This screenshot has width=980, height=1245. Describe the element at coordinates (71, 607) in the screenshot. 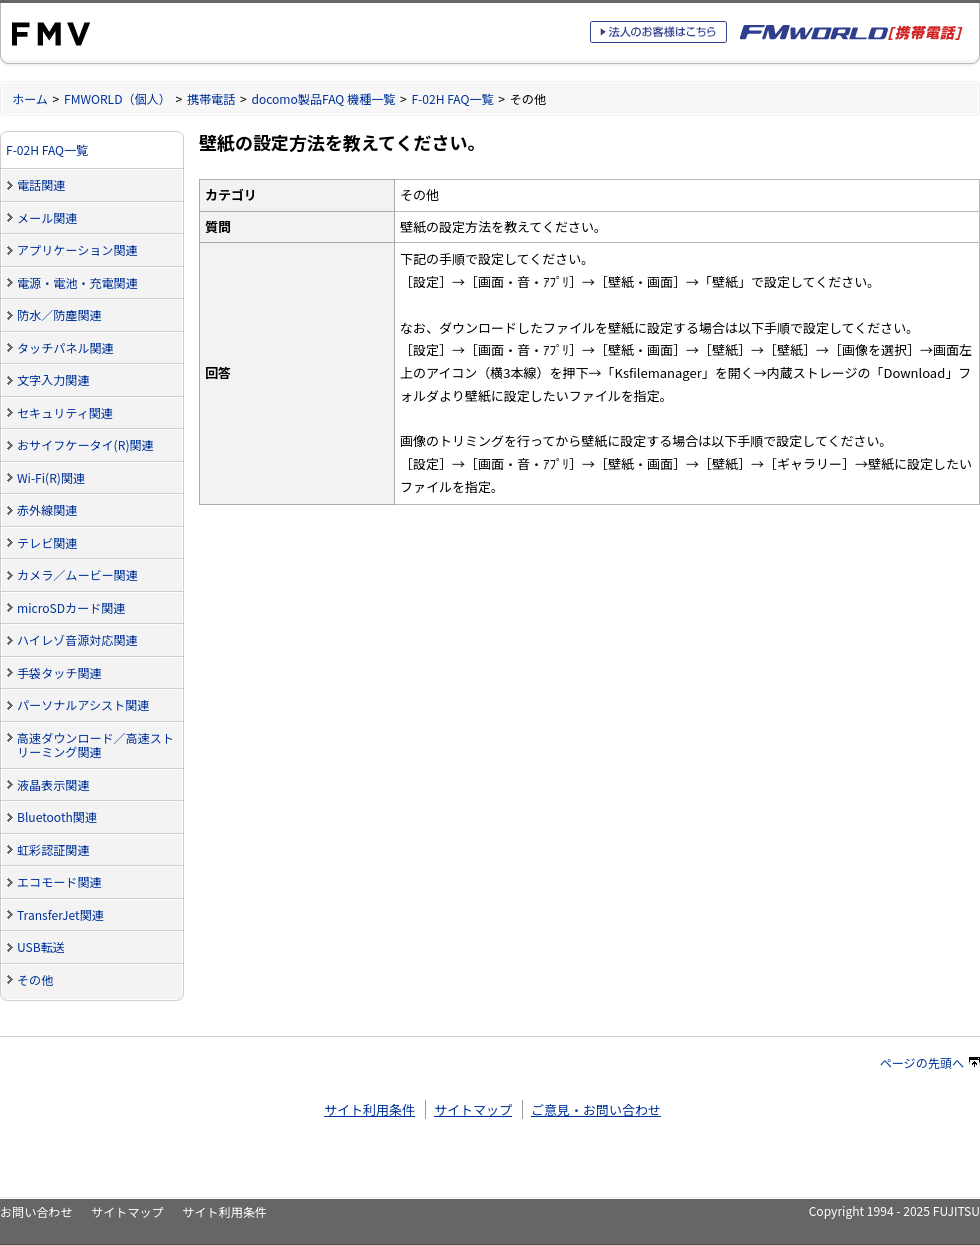

I see `microSDカード関連` at that location.